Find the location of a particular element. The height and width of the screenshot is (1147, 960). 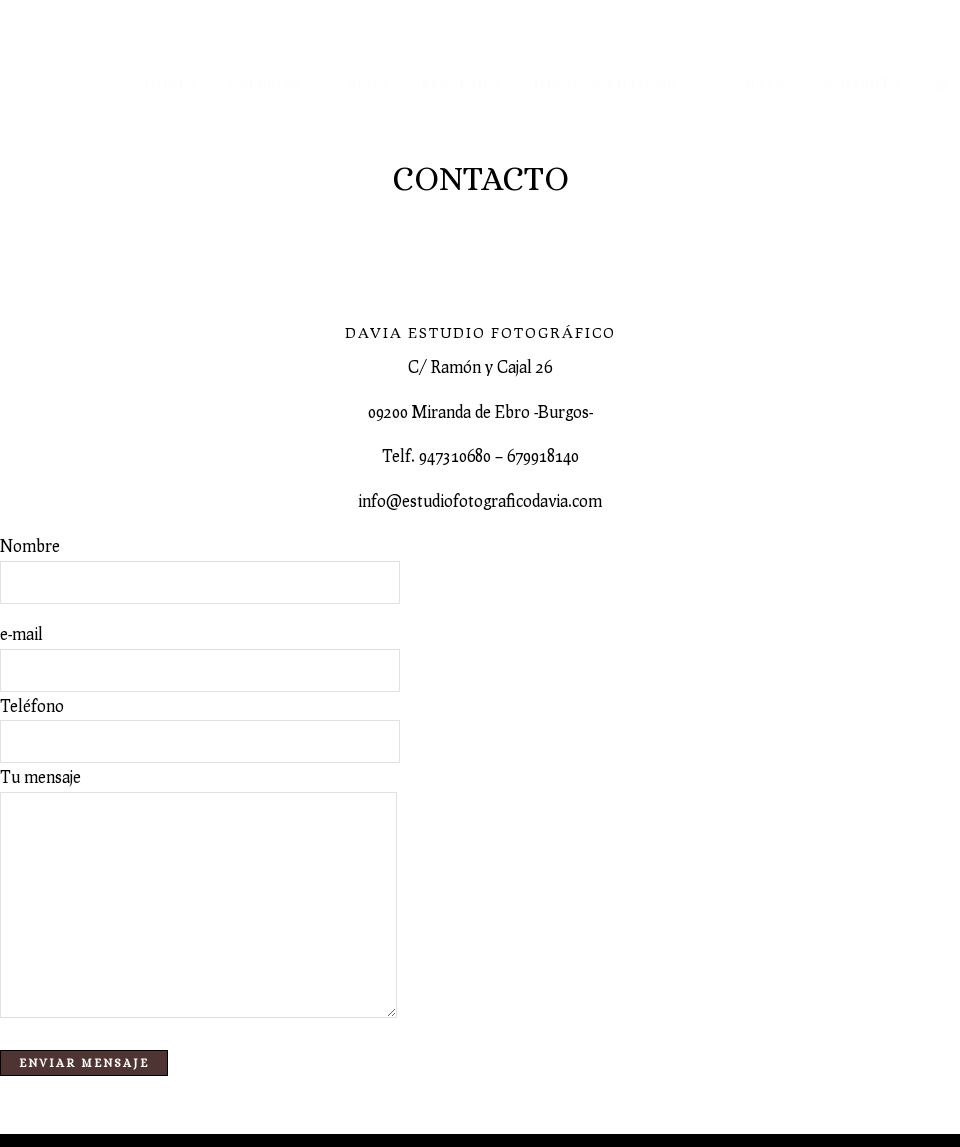

Inicio is located at coordinates (169, 84).